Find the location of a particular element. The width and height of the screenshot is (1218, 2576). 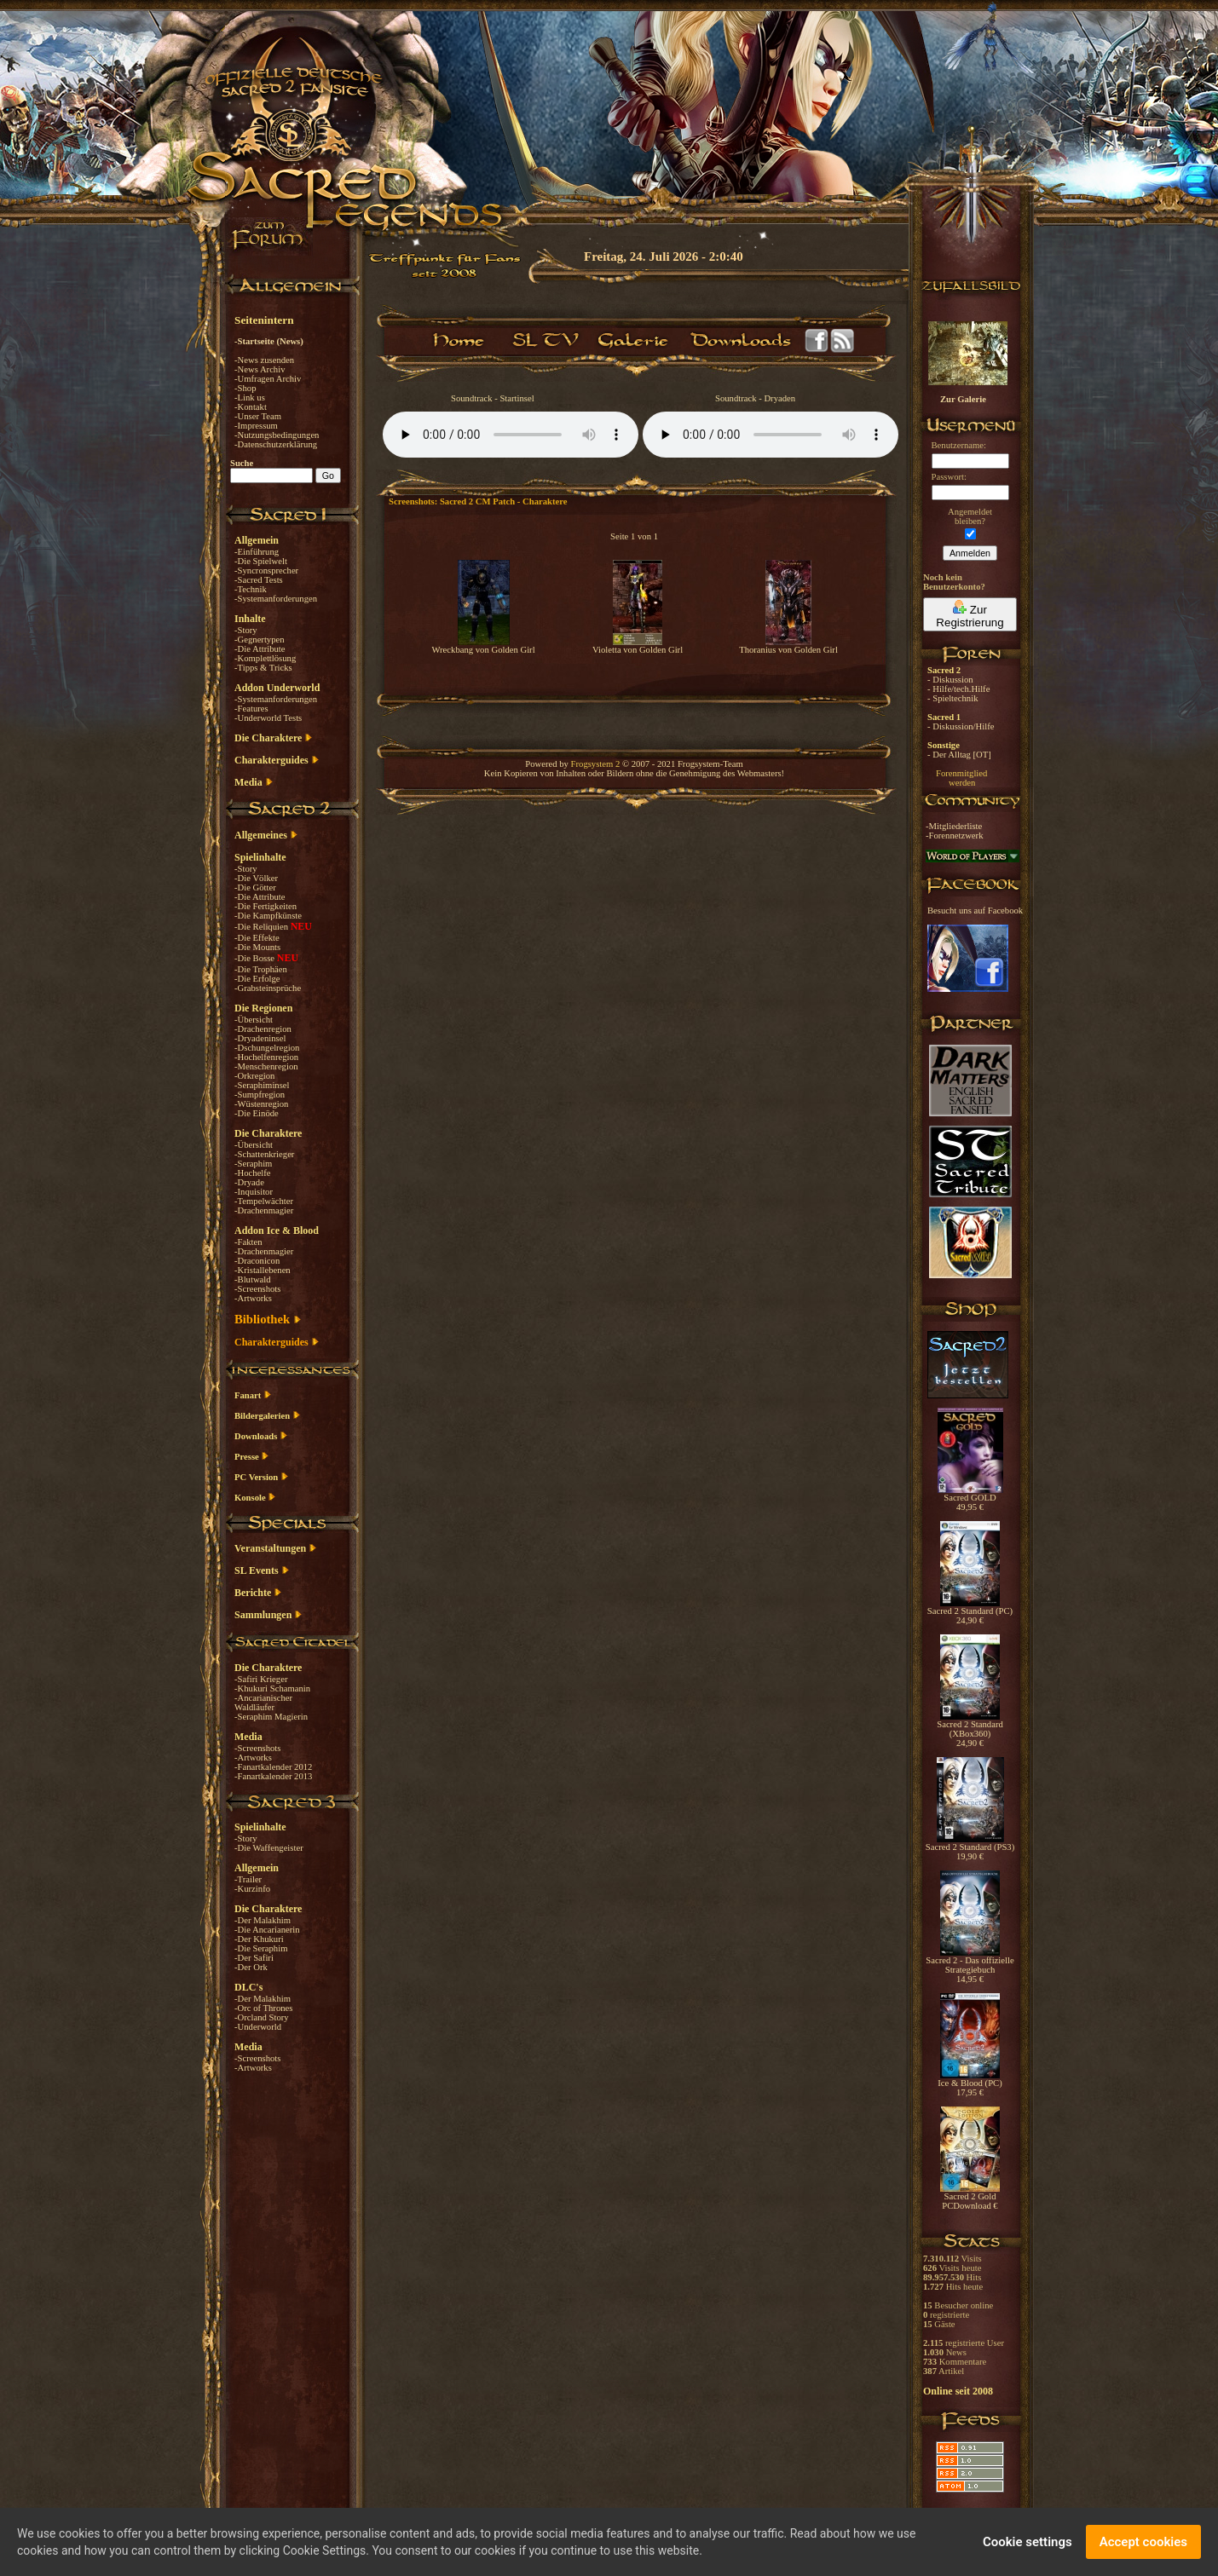

-Wüstenregion is located at coordinates (261, 1104).